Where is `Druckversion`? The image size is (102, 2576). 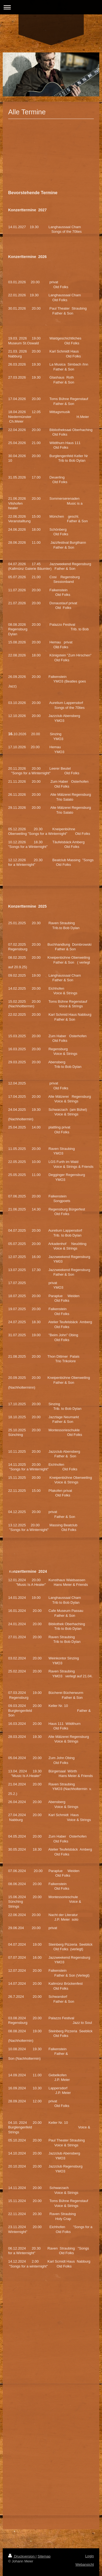 Druckversion is located at coordinates (22, 2556).